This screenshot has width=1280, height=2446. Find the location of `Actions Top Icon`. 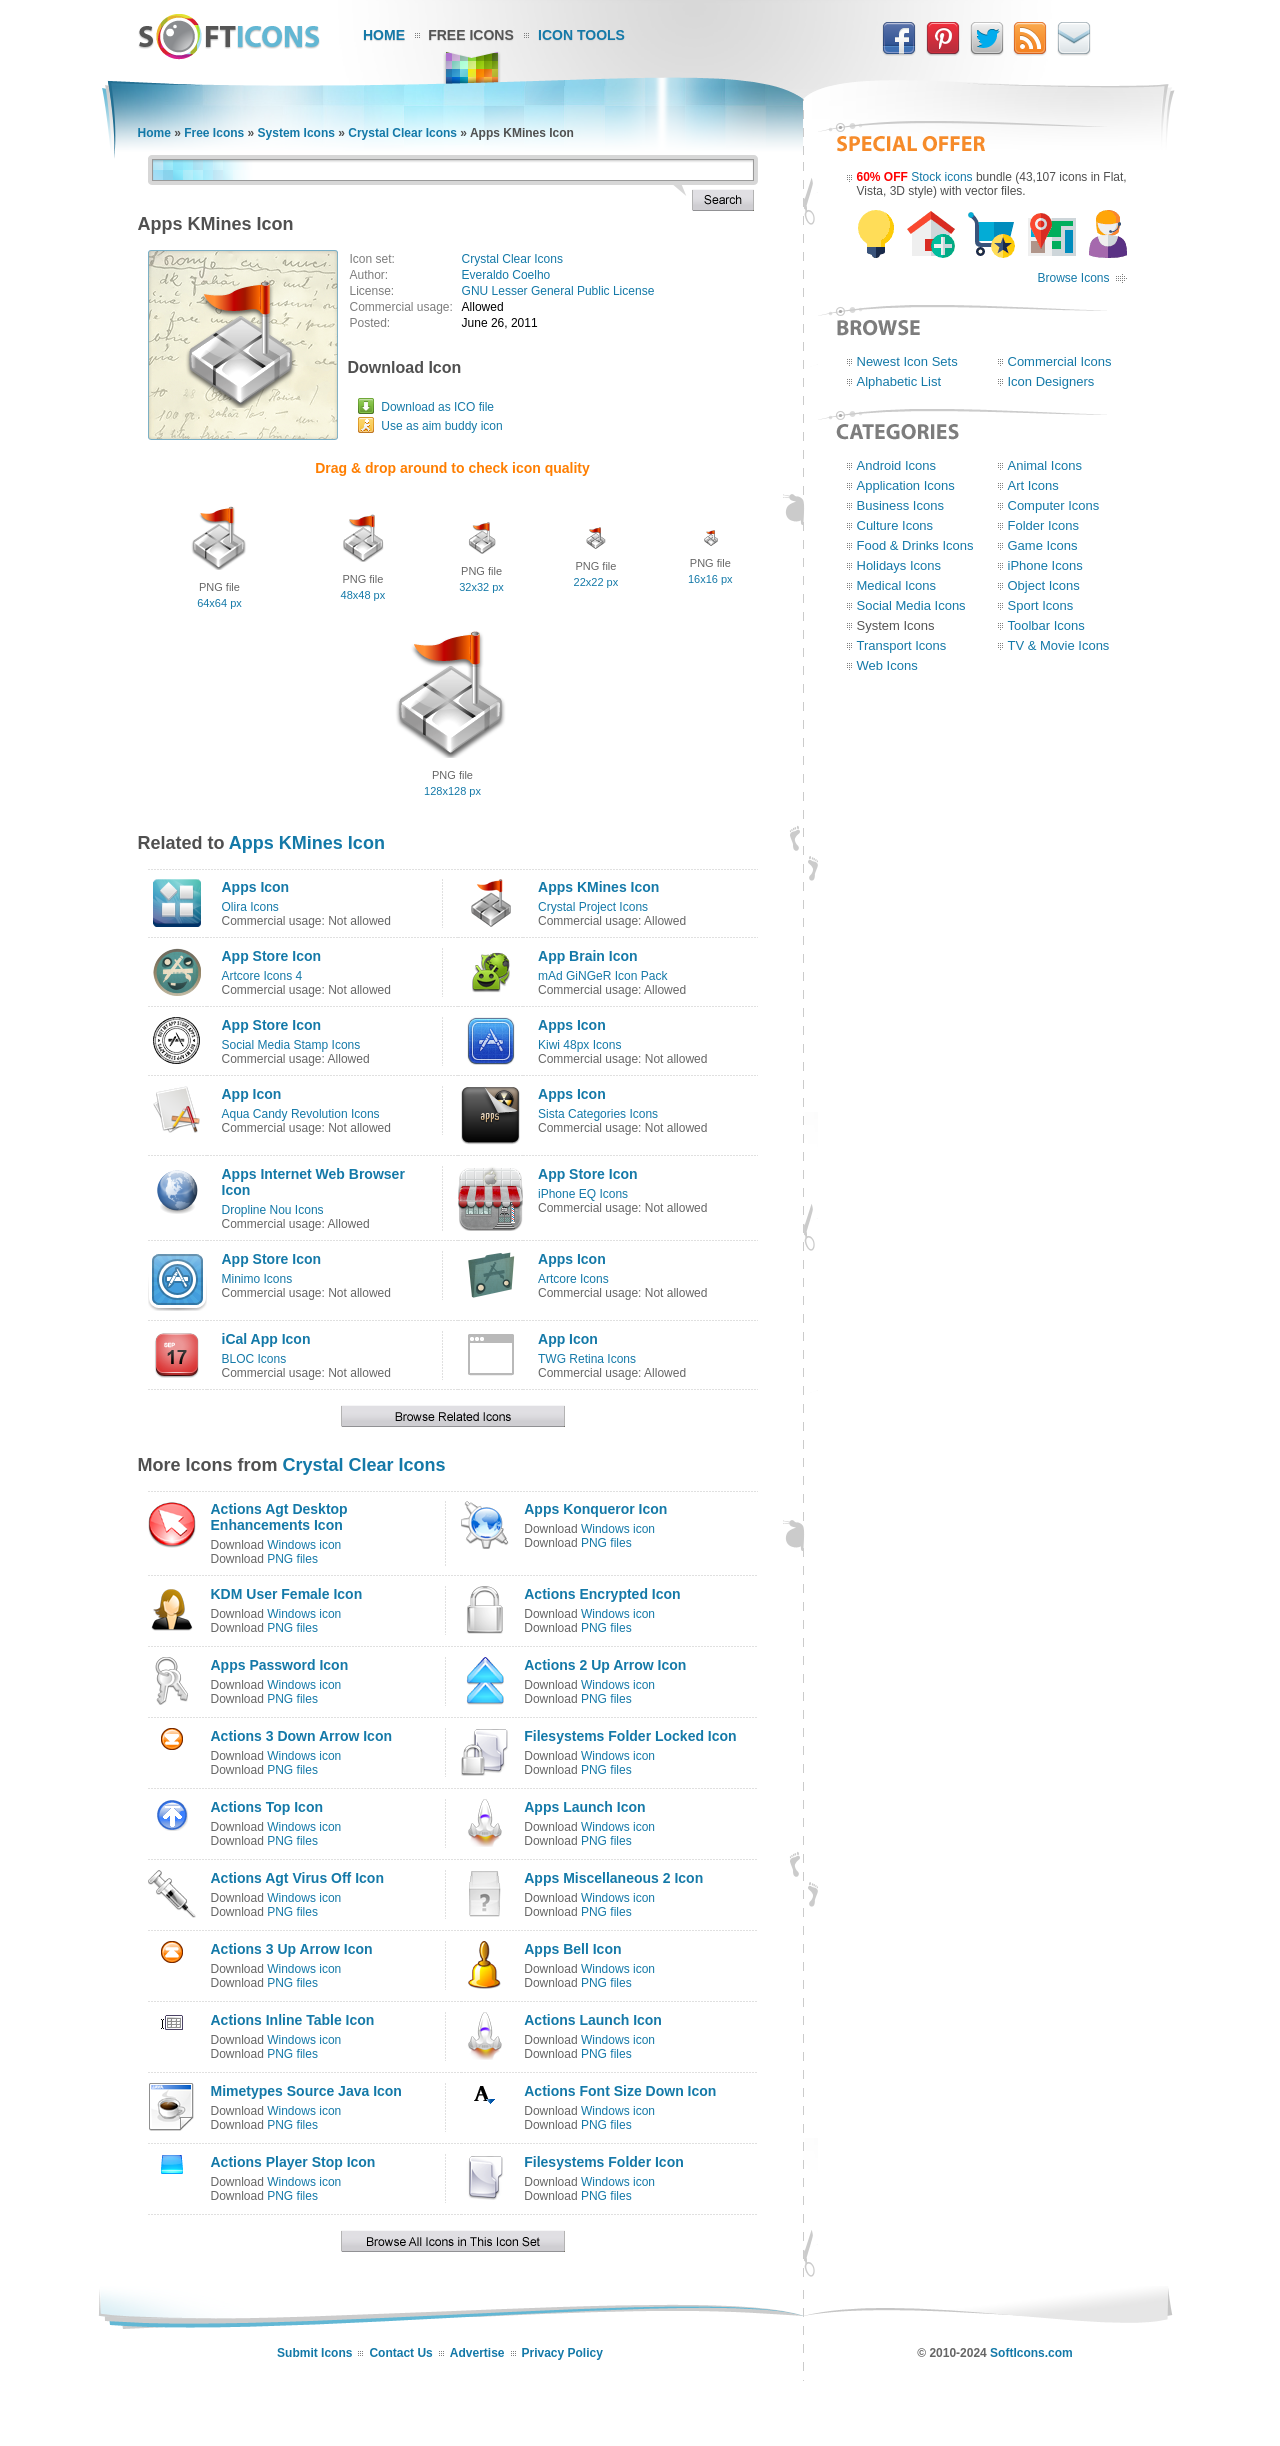

Actions Top Icon is located at coordinates (267, 1807).